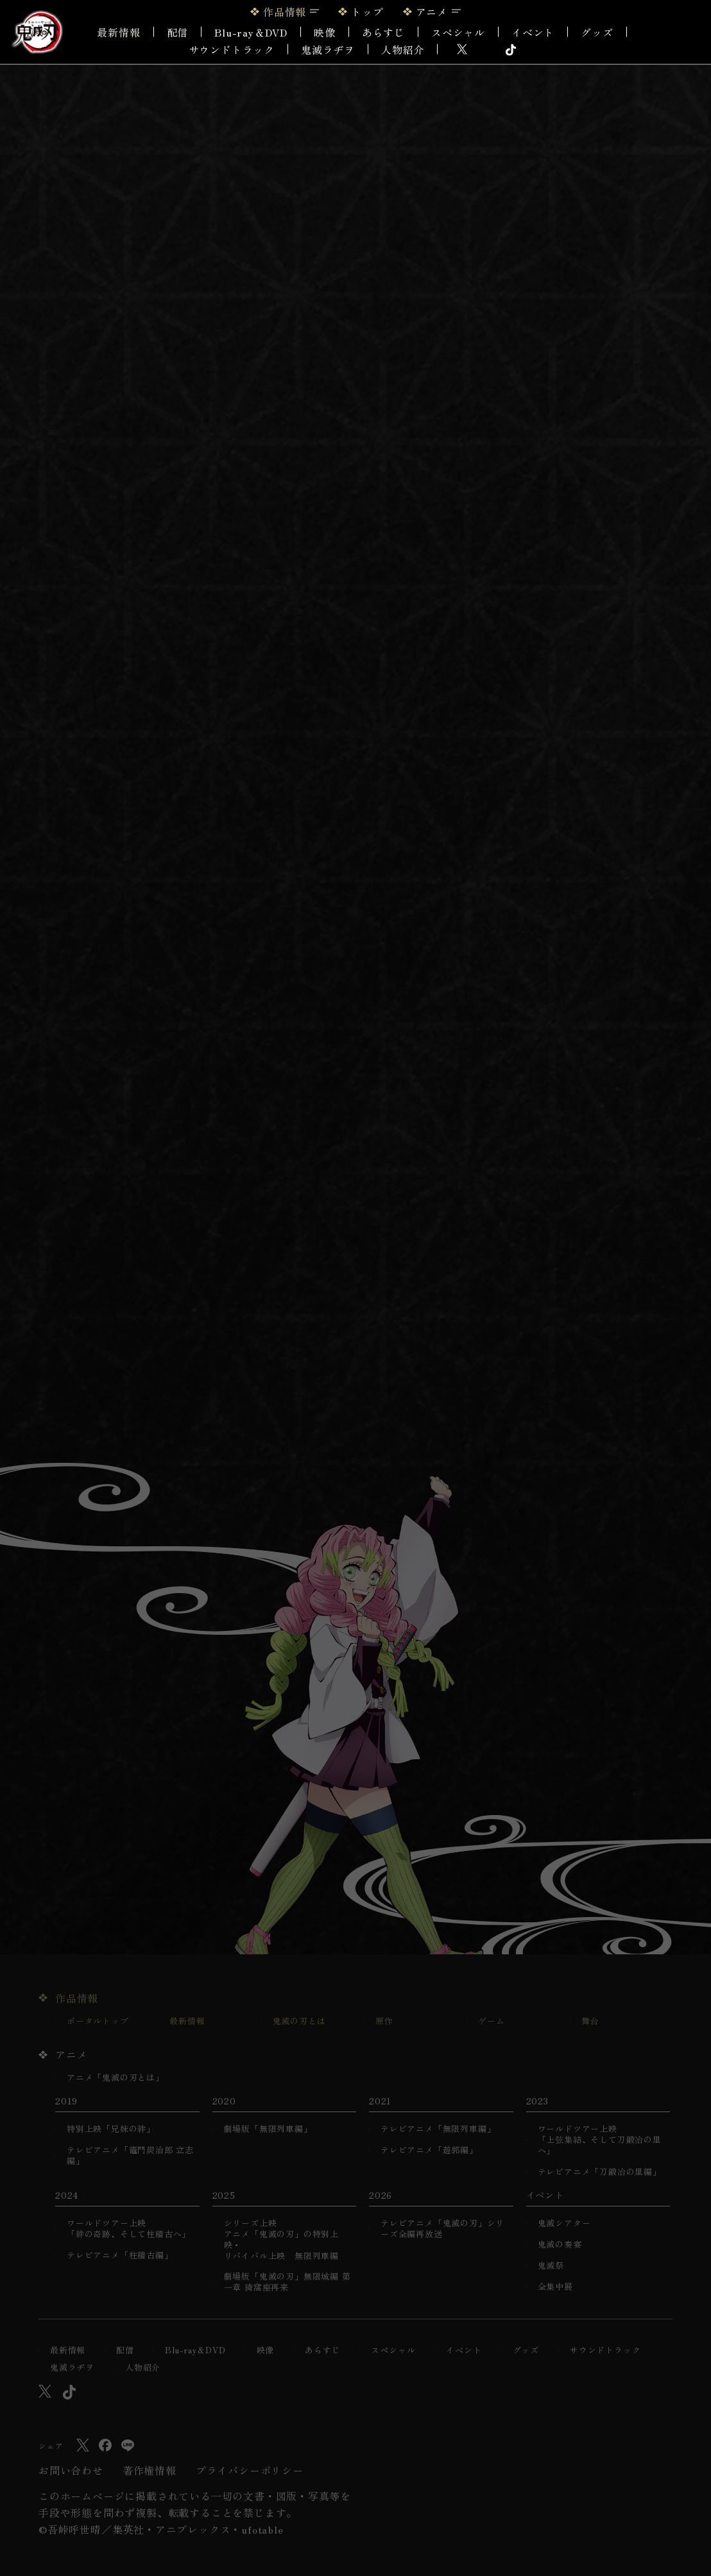 The width and height of the screenshot is (711, 2576). What do you see at coordinates (438, 2129) in the screenshot?
I see `テレビアニメ「無限列車編」` at bounding box center [438, 2129].